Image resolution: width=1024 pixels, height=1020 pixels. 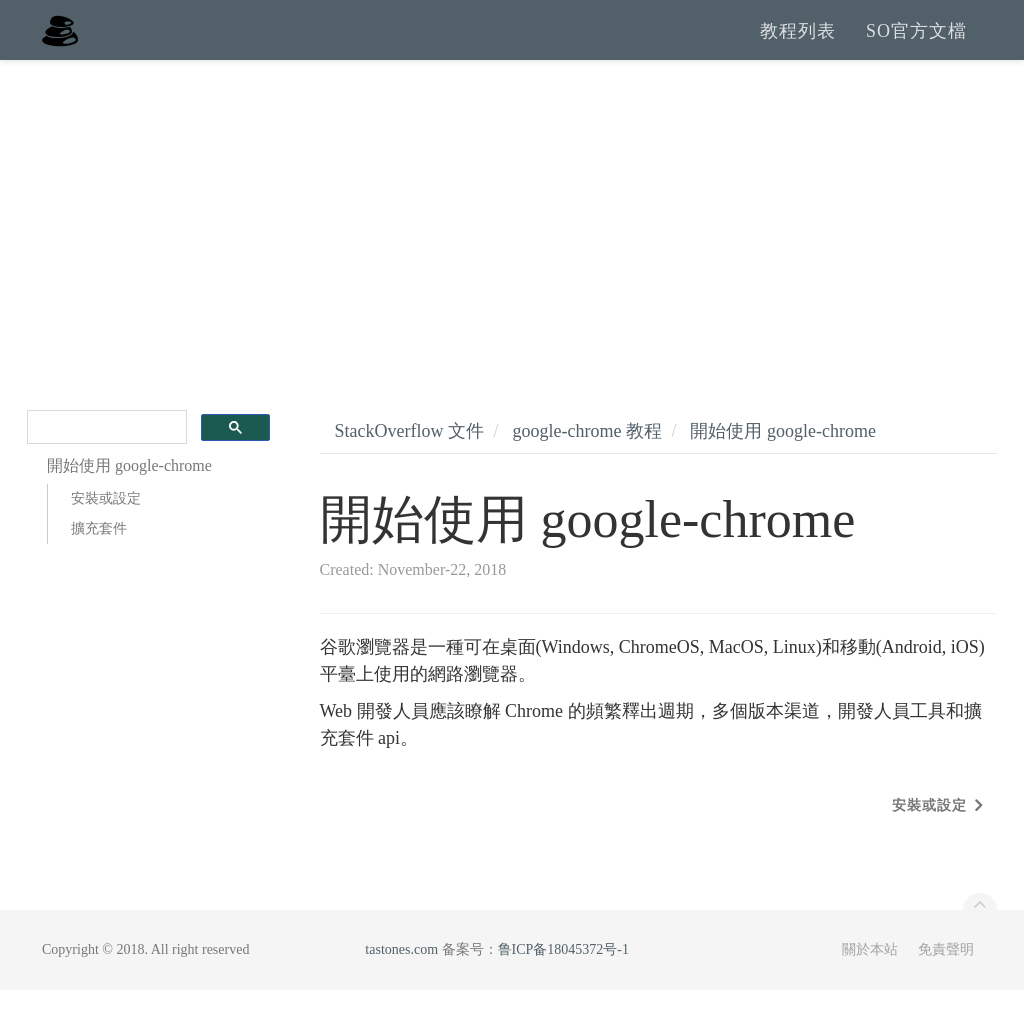 I want to click on 免責聲明, so click(x=946, y=979).